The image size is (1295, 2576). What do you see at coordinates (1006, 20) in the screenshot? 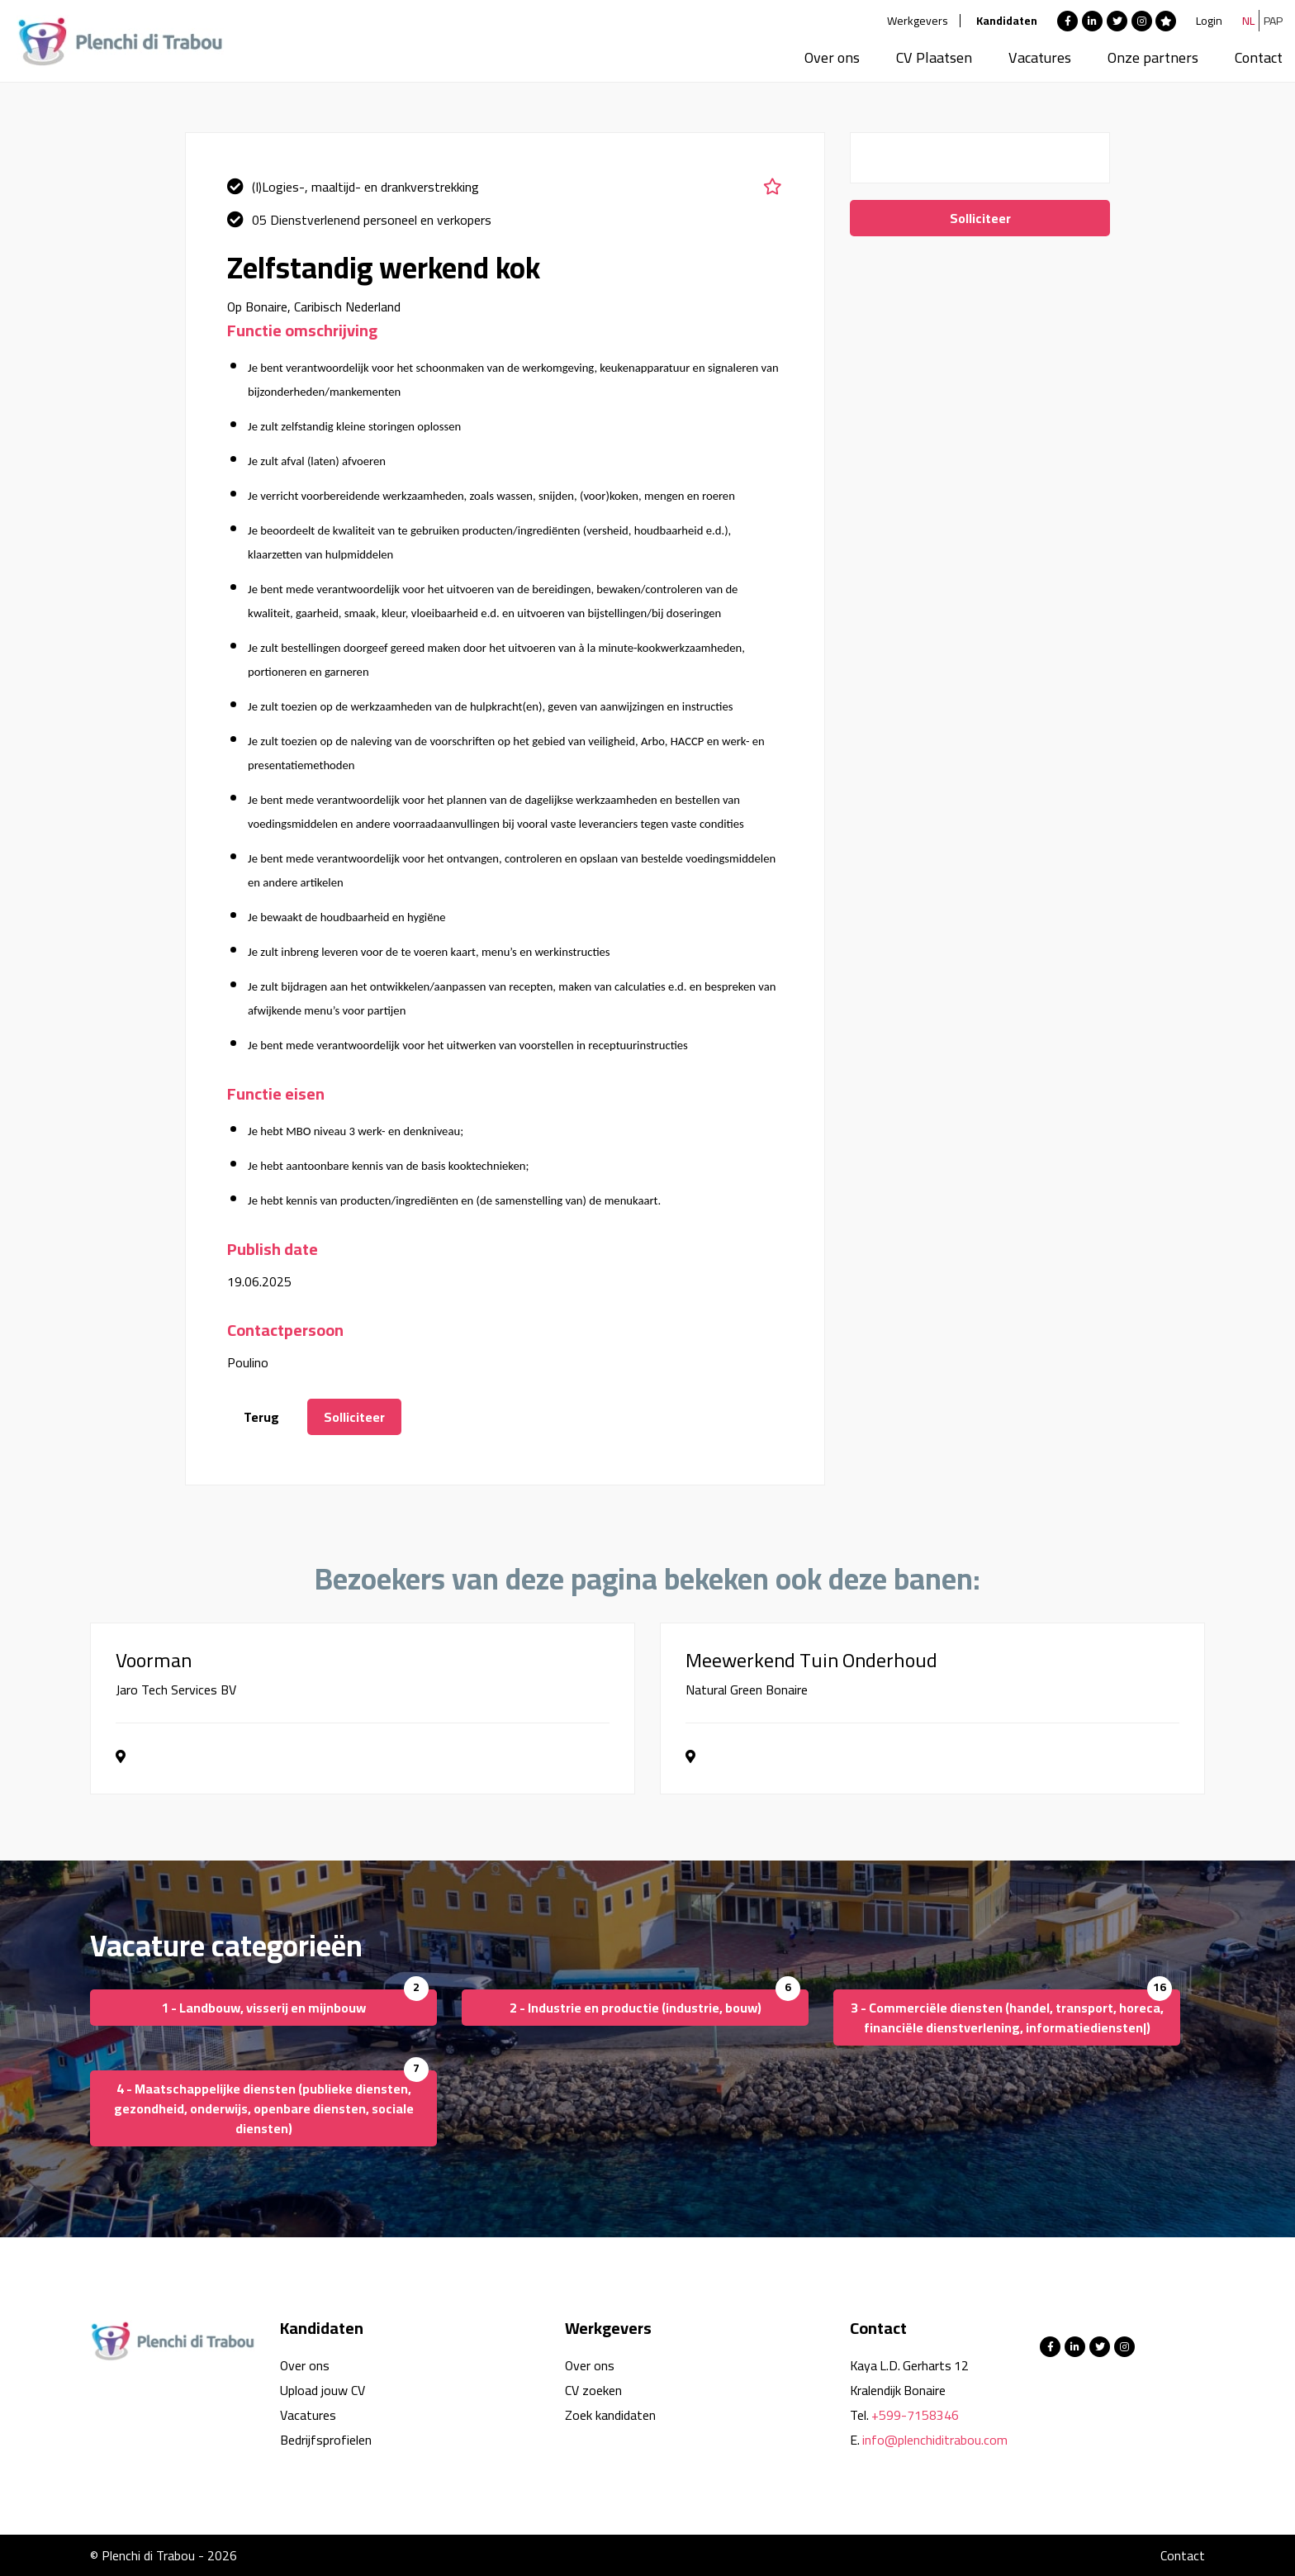
I see `Kandidaten` at bounding box center [1006, 20].